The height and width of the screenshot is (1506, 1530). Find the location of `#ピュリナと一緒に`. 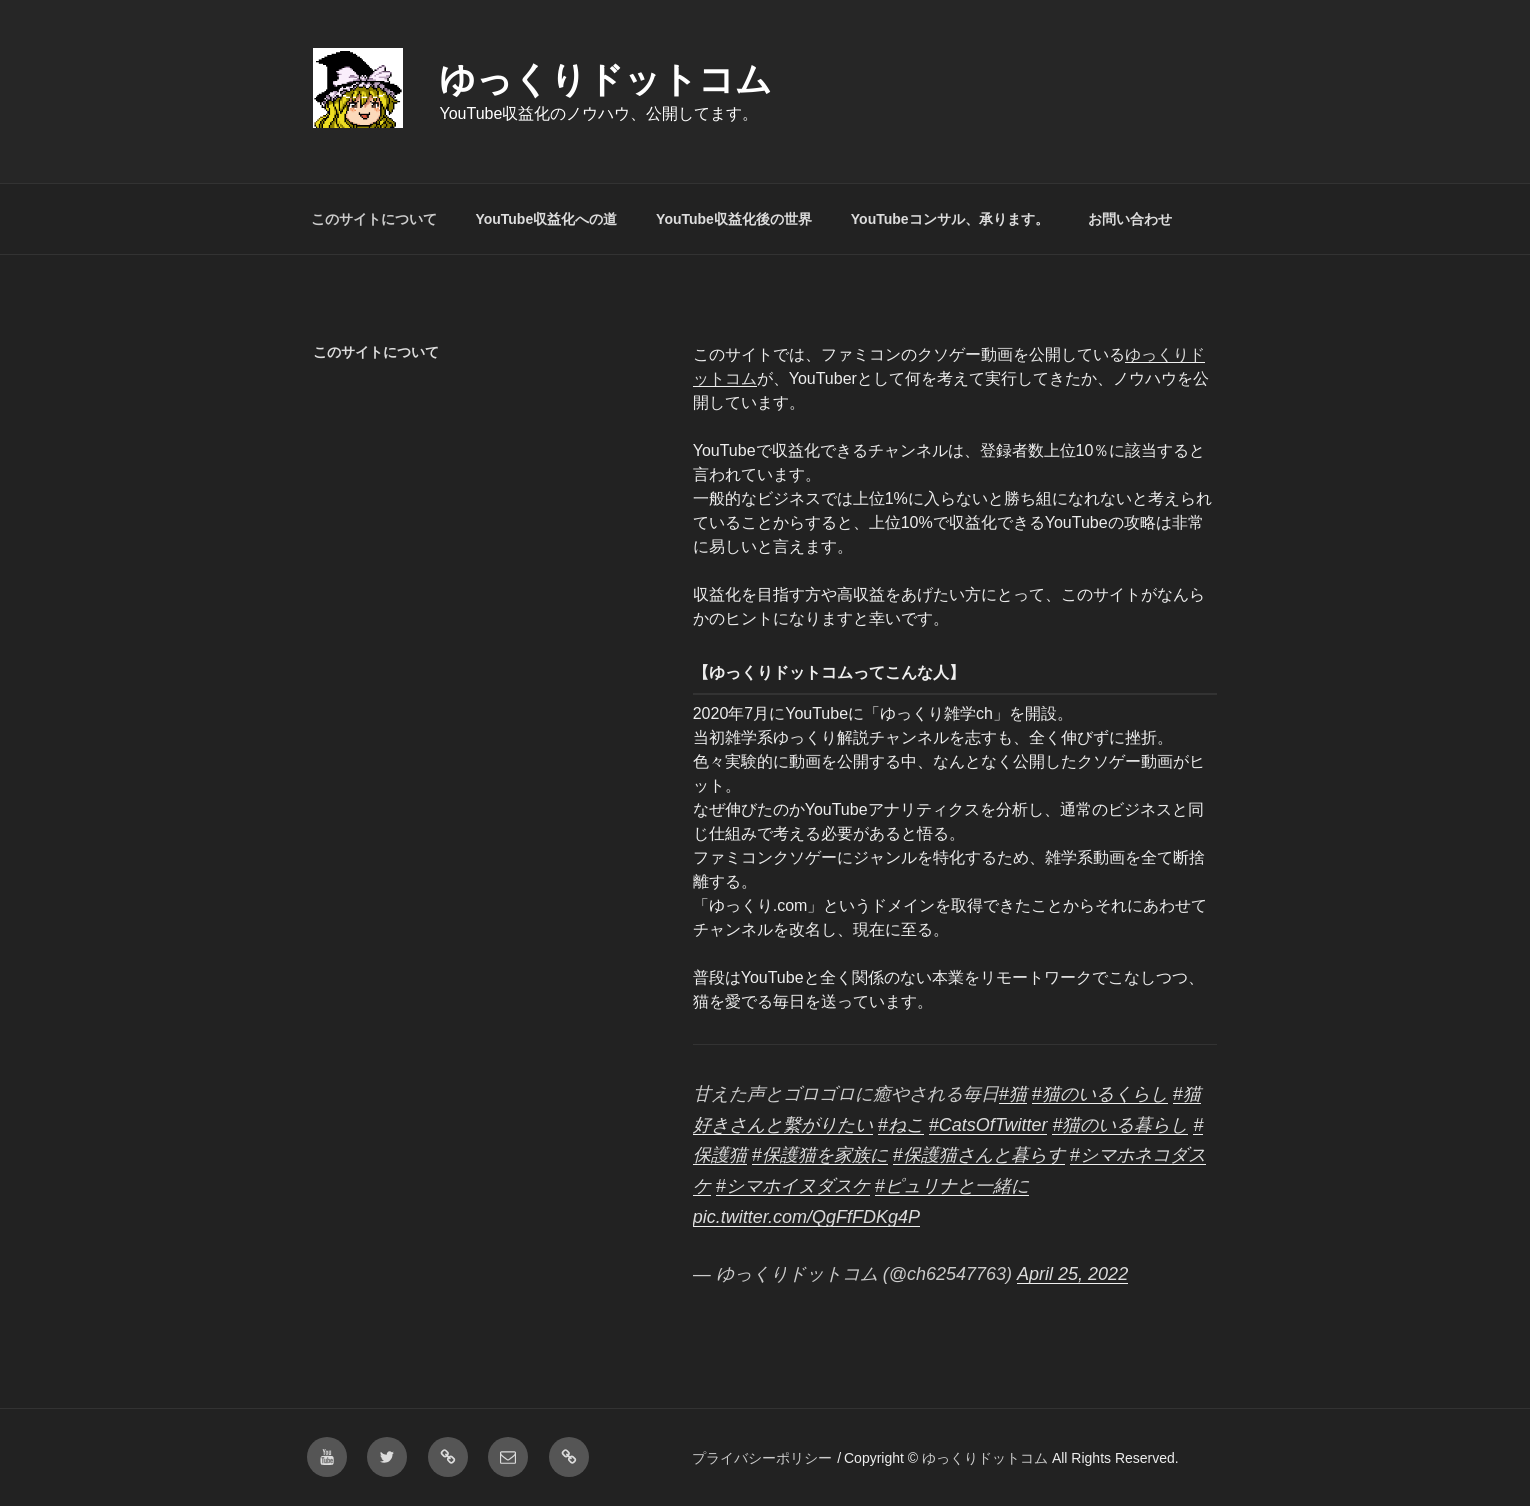

#ピュリナと一緒に is located at coordinates (952, 1186).